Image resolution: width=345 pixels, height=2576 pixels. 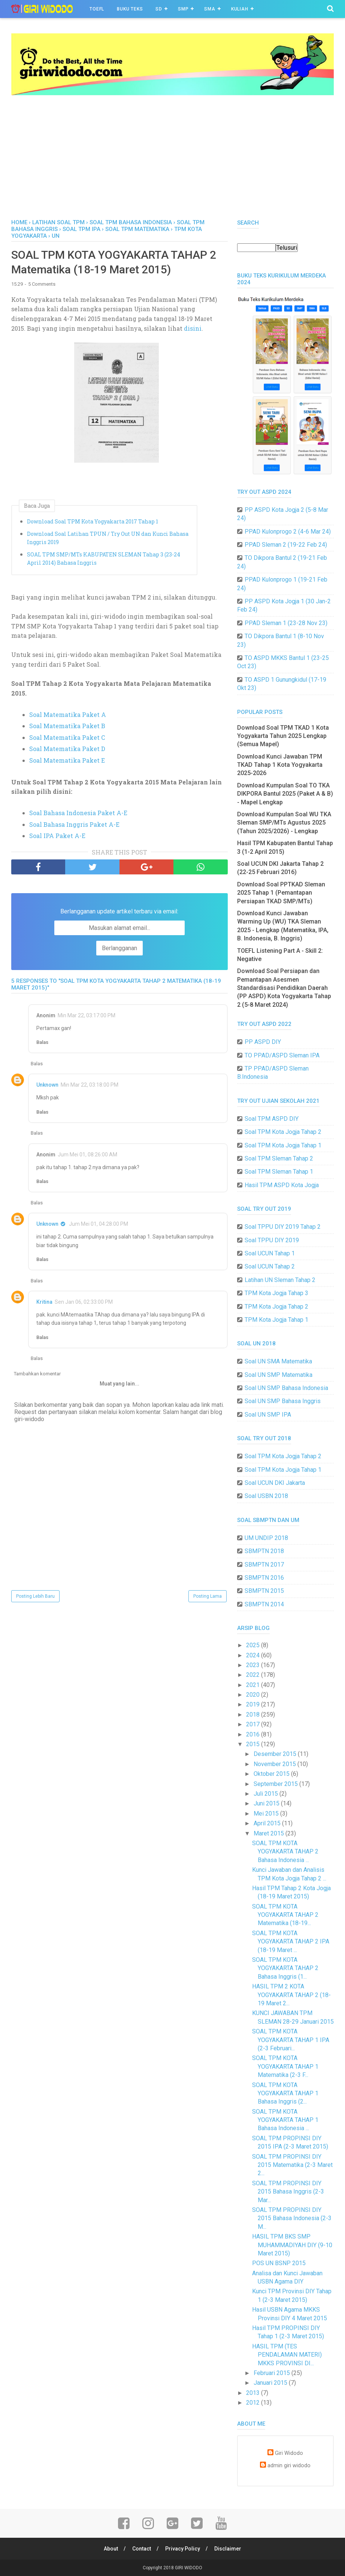 What do you see at coordinates (292, 2245) in the screenshot?
I see `HASIL TPM BKS SMP MUHAMMADIYAH DIY (9-10 Maret 2015)` at bounding box center [292, 2245].